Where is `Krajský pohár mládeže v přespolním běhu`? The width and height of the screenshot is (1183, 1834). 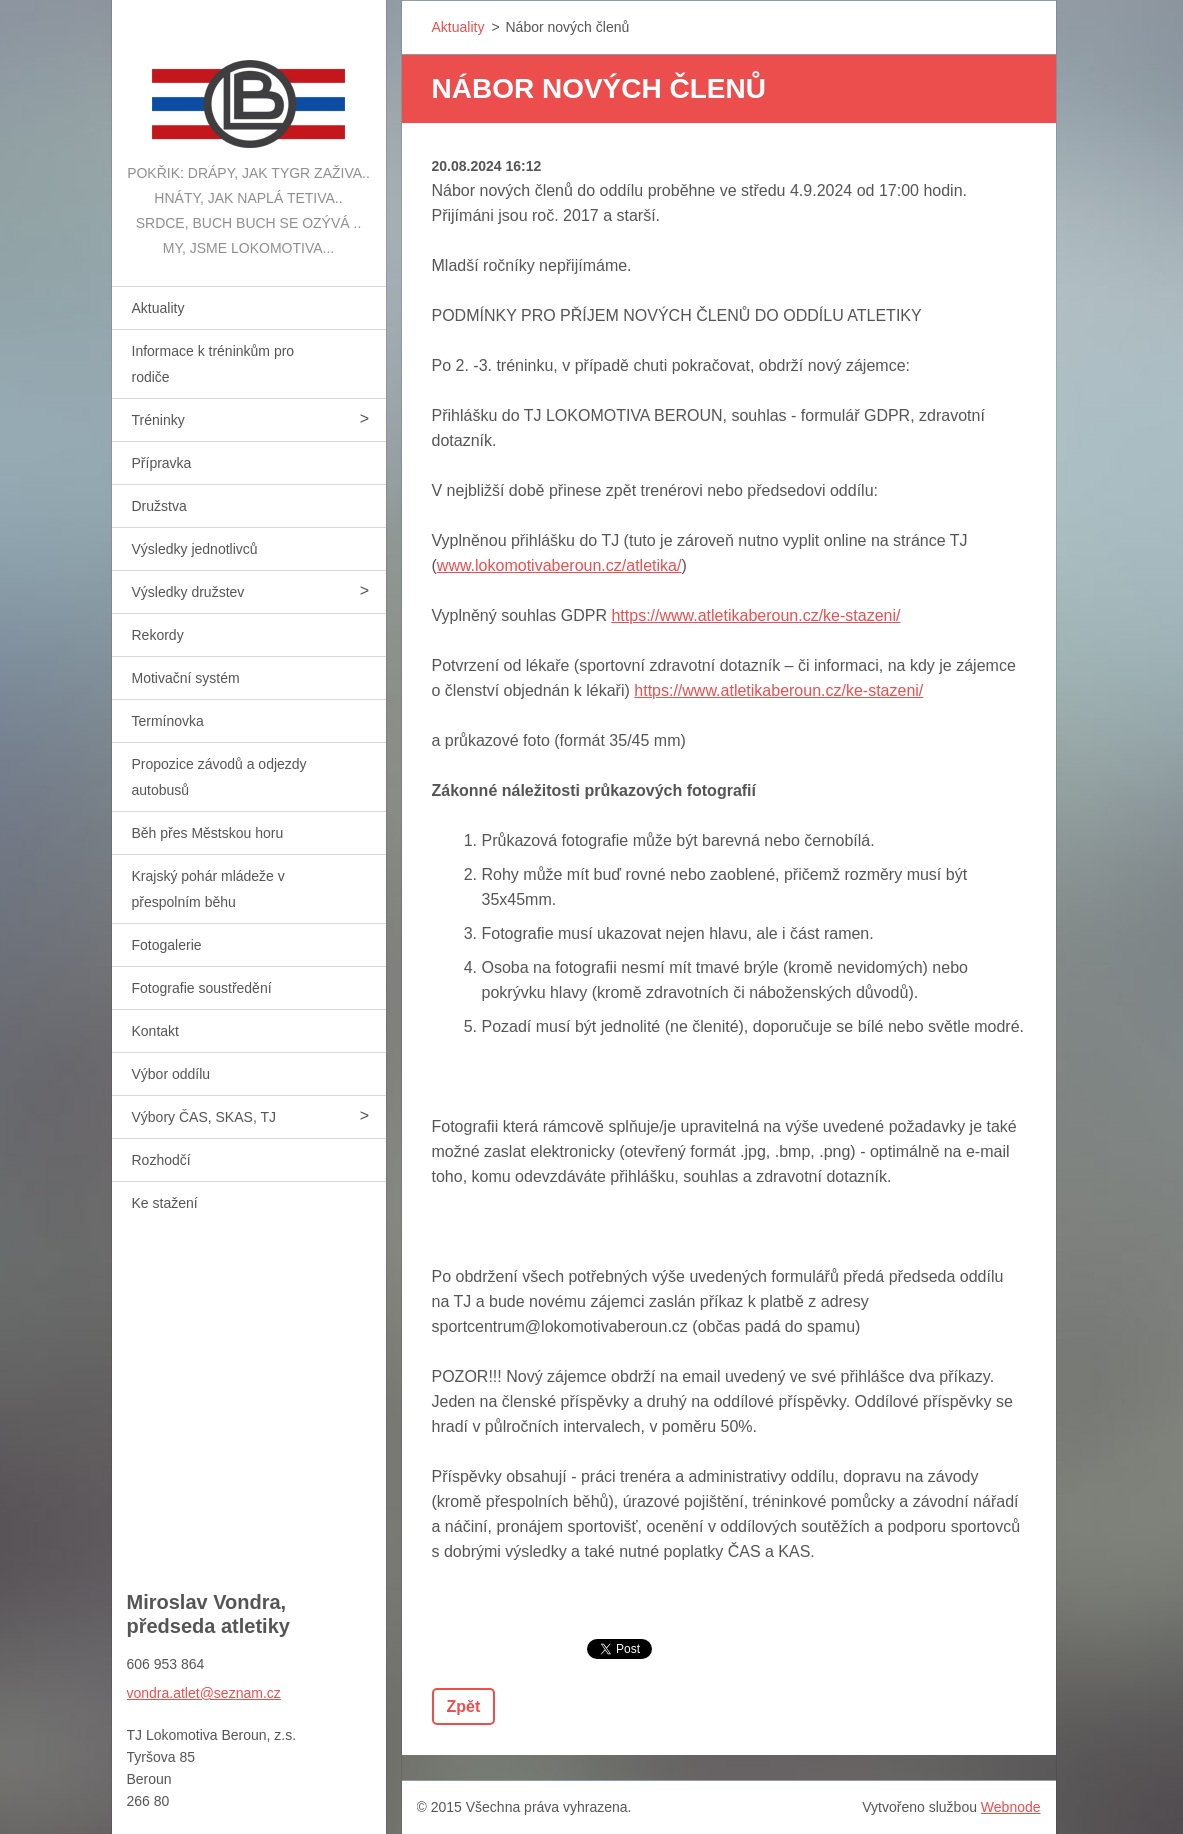
Krajský pohár mládeže v přespolním běhu is located at coordinates (208, 889).